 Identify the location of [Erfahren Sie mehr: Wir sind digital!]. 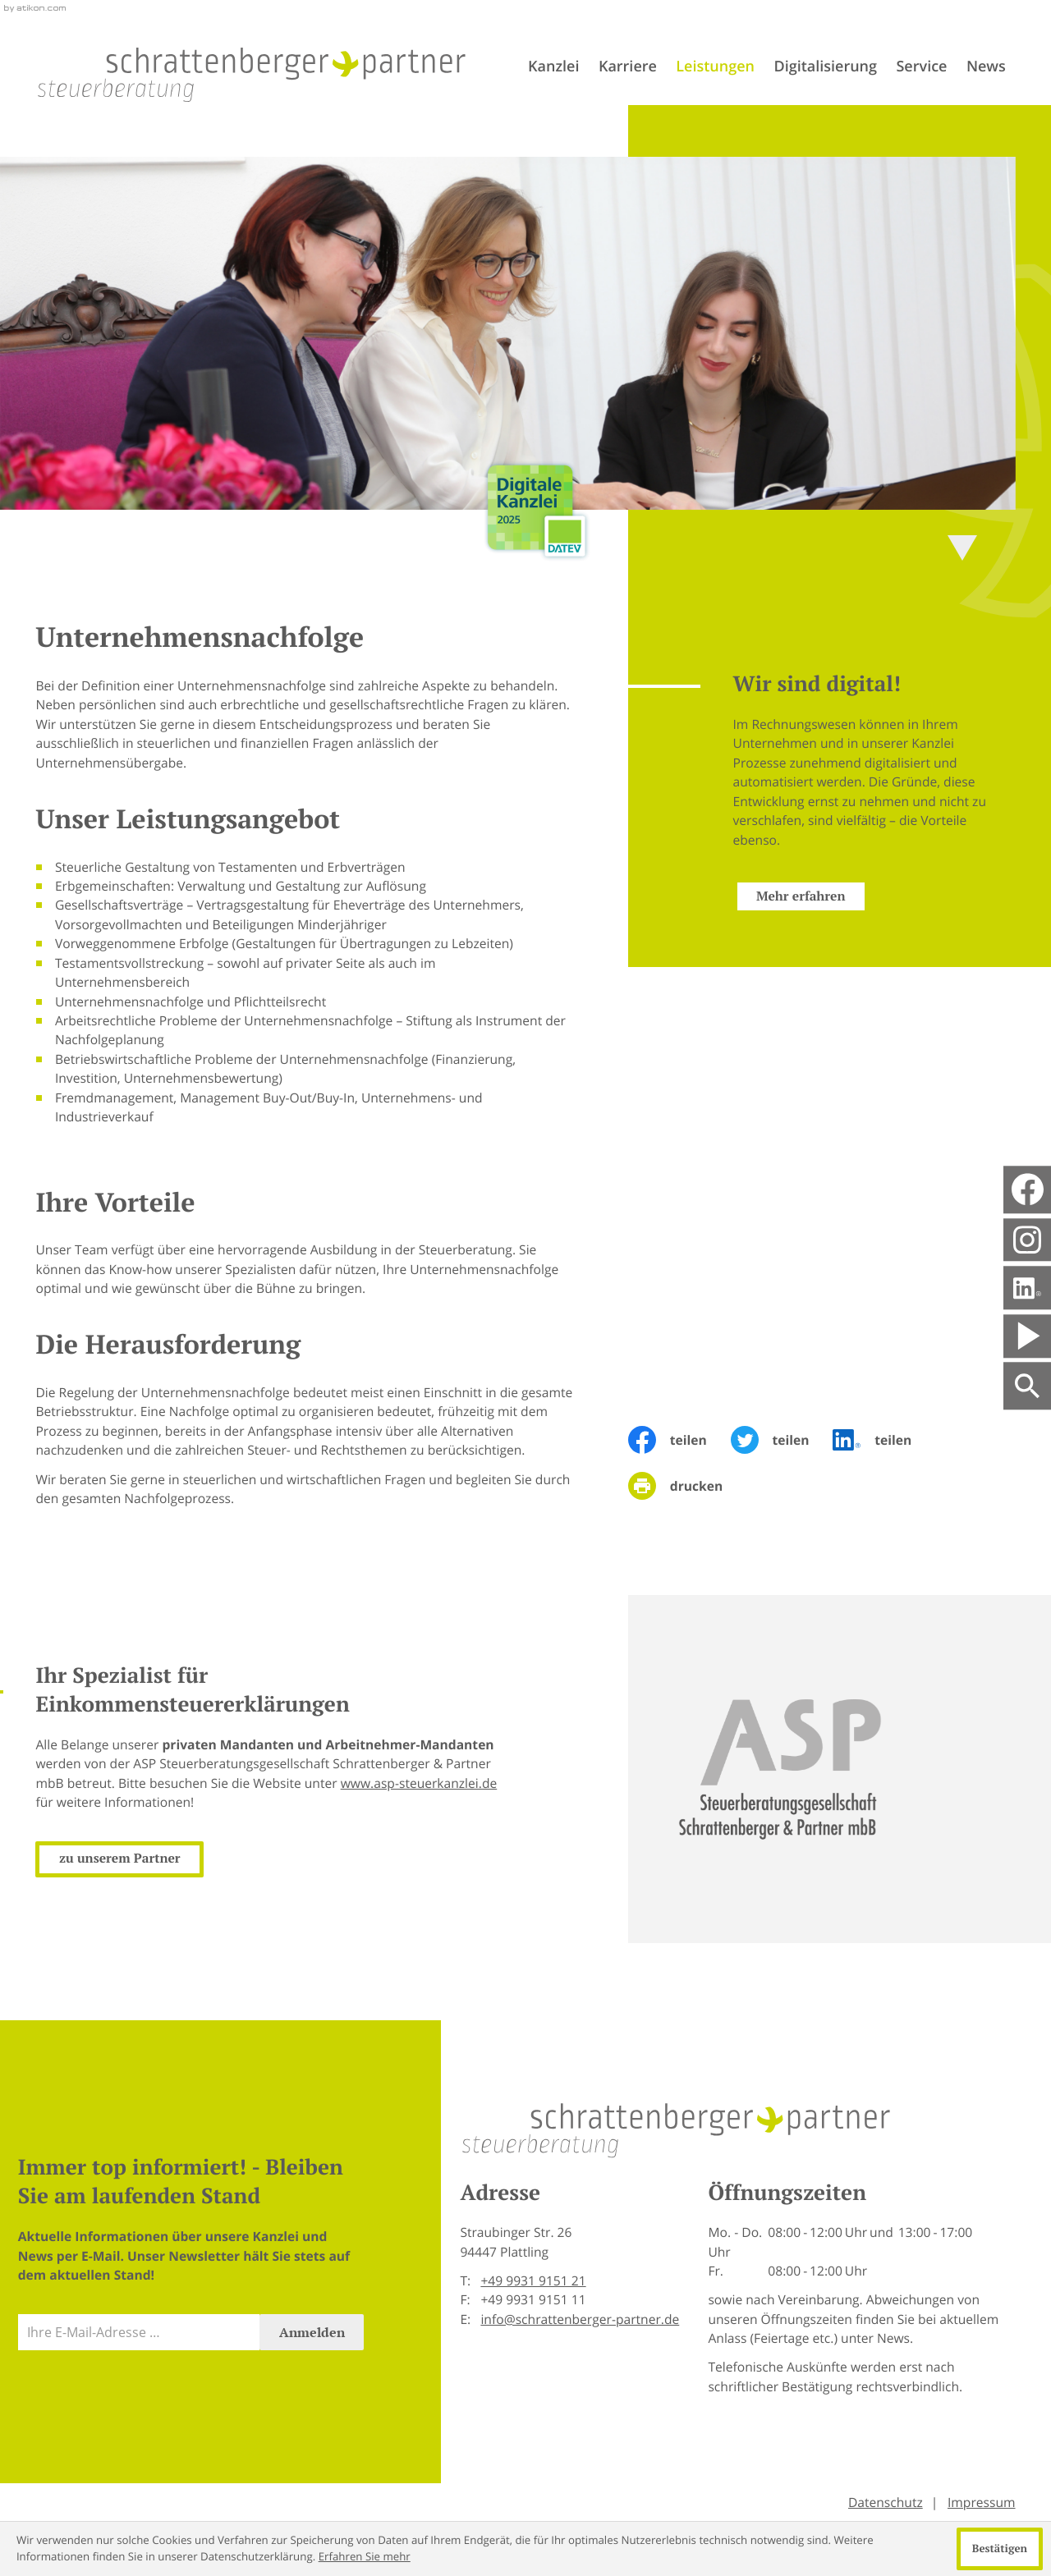
(778, 896).